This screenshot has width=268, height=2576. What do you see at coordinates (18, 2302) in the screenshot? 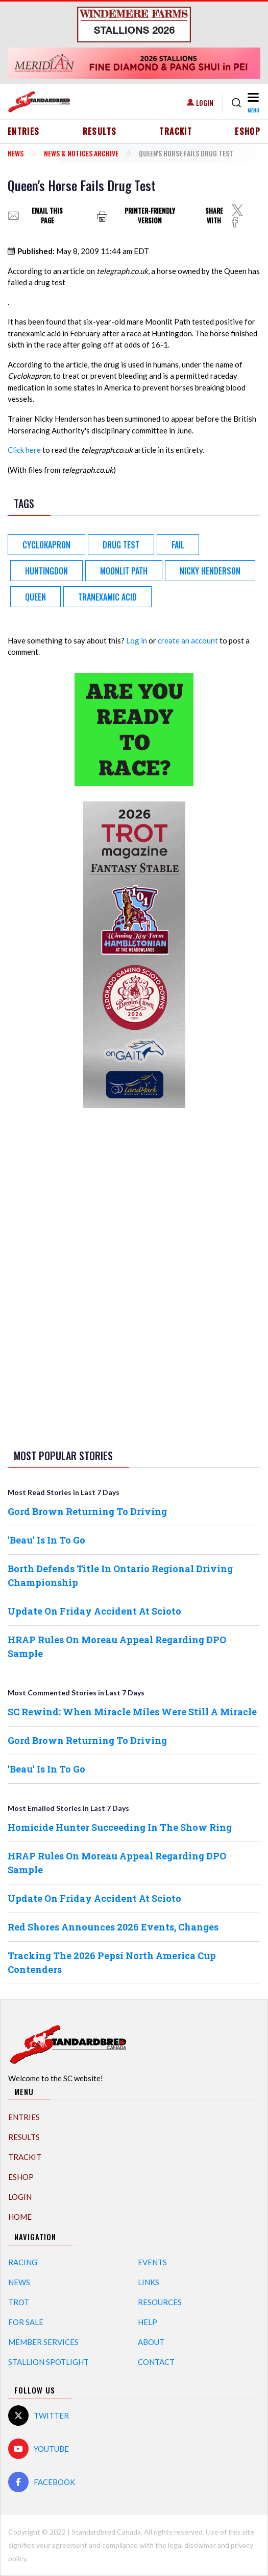
I see `Trot` at bounding box center [18, 2302].